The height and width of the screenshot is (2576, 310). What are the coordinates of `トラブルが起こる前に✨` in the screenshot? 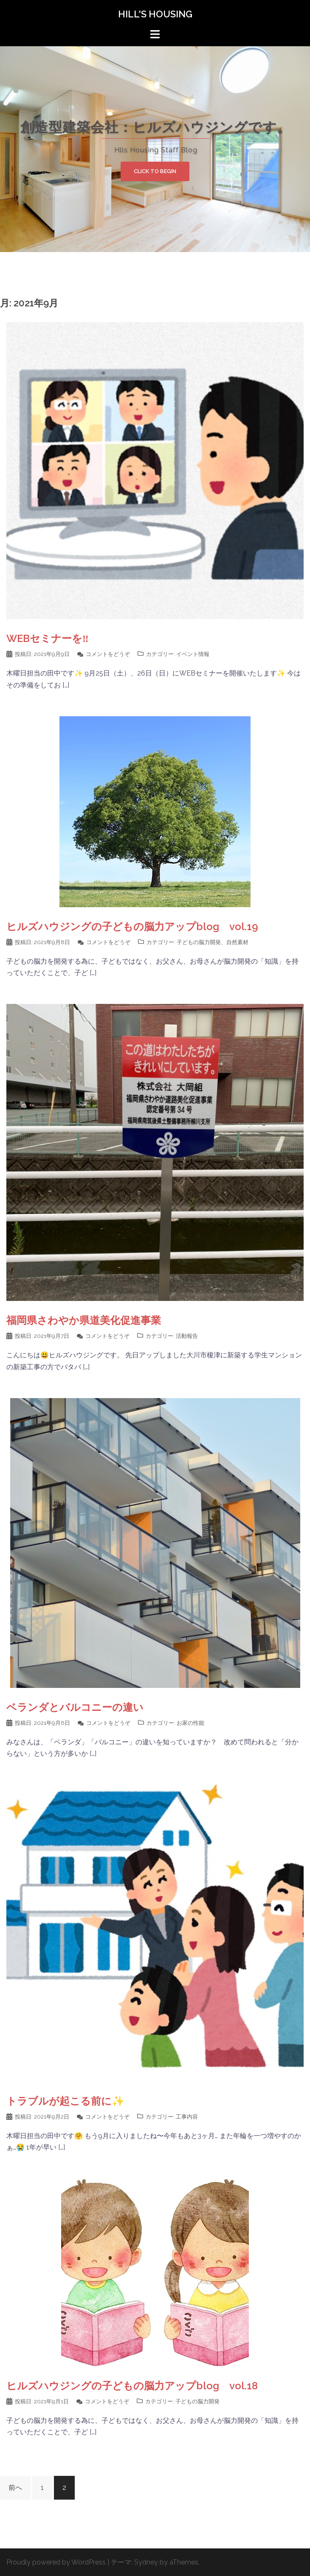 It's located at (65, 2101).